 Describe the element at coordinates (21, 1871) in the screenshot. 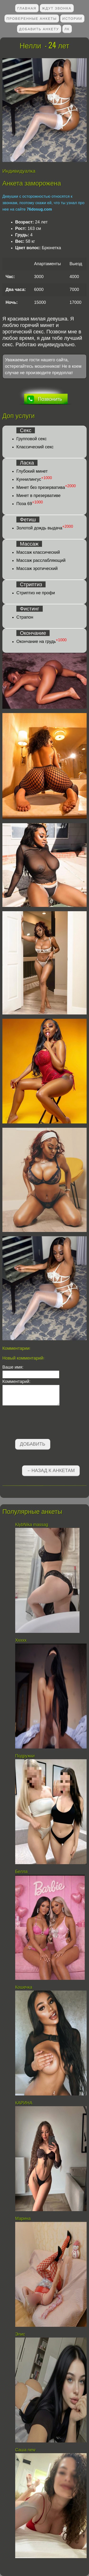

I see `Белла` at that location.